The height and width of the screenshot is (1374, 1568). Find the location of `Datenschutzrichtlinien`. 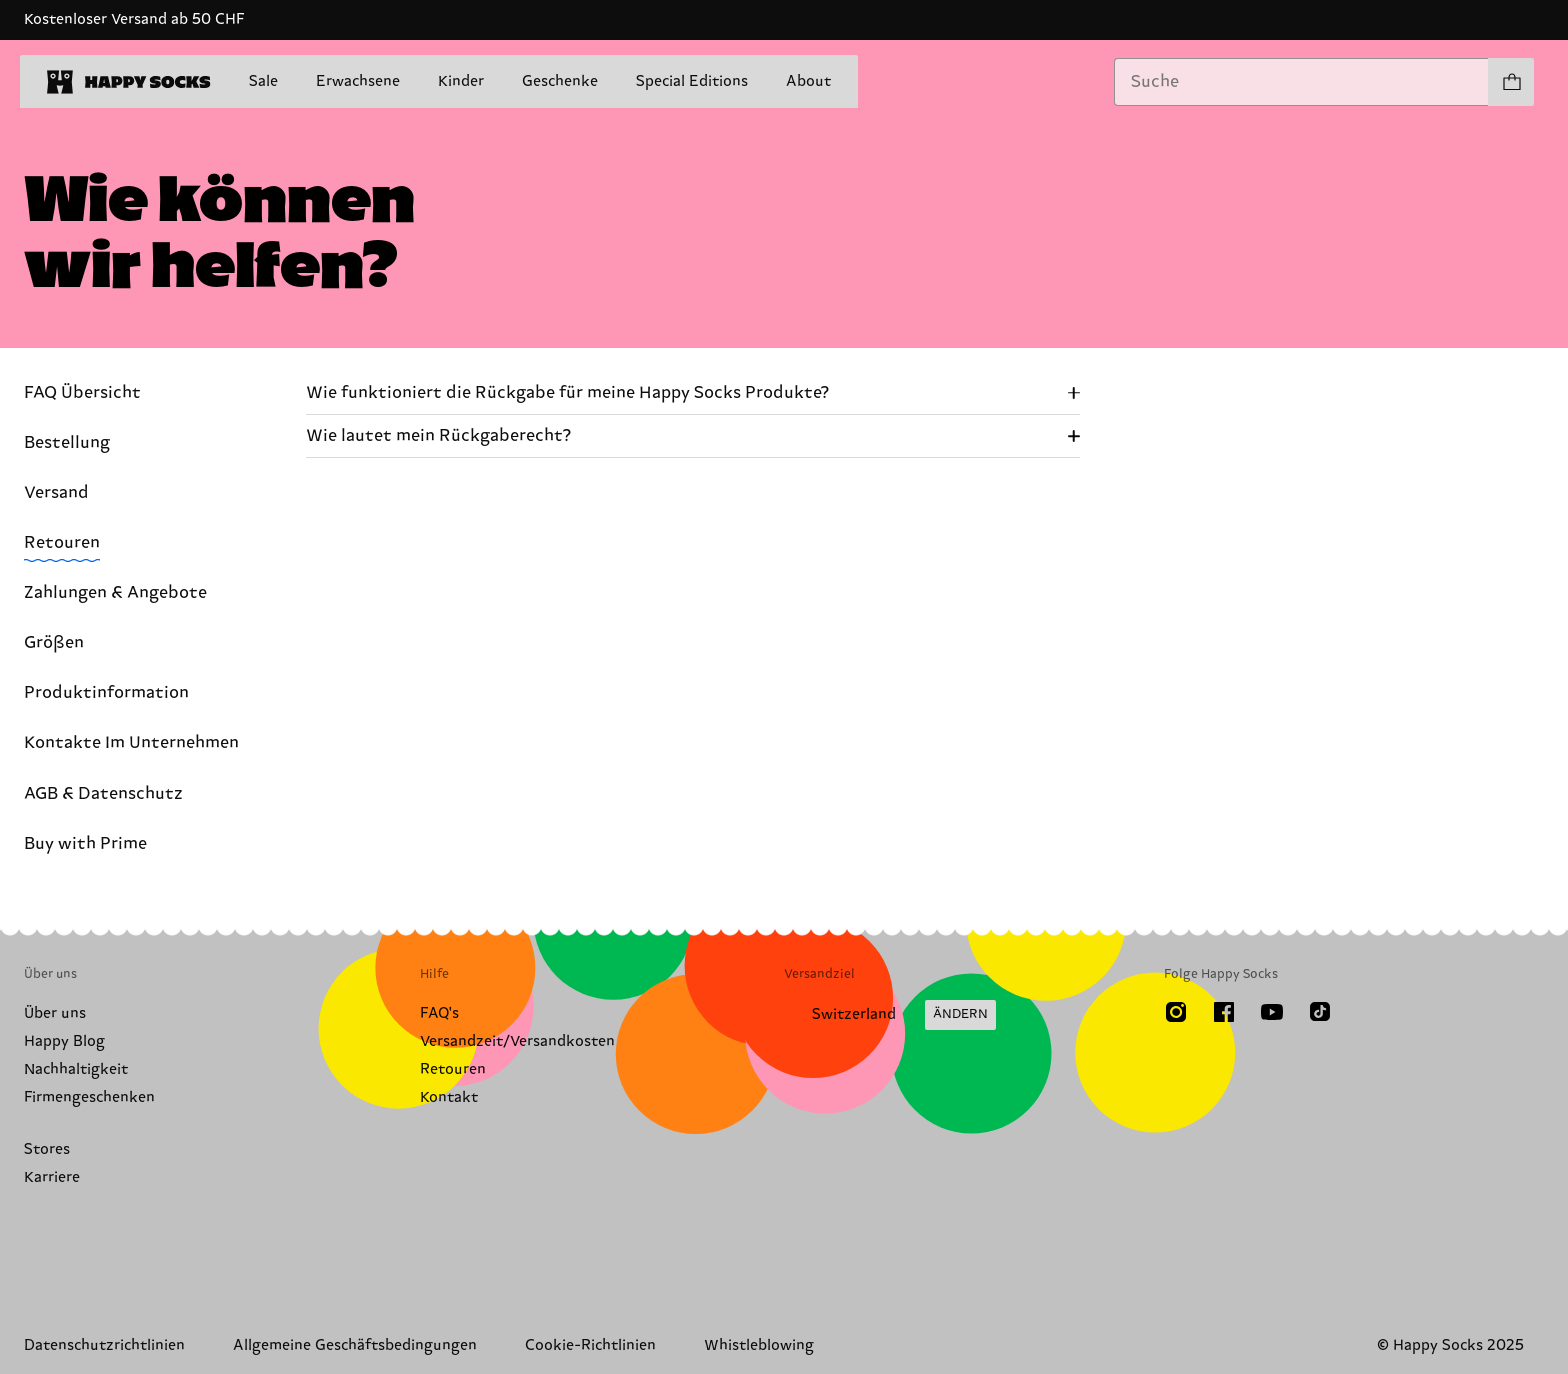

Datenschutzrichtlinien is located at coordinates (104, 1345).